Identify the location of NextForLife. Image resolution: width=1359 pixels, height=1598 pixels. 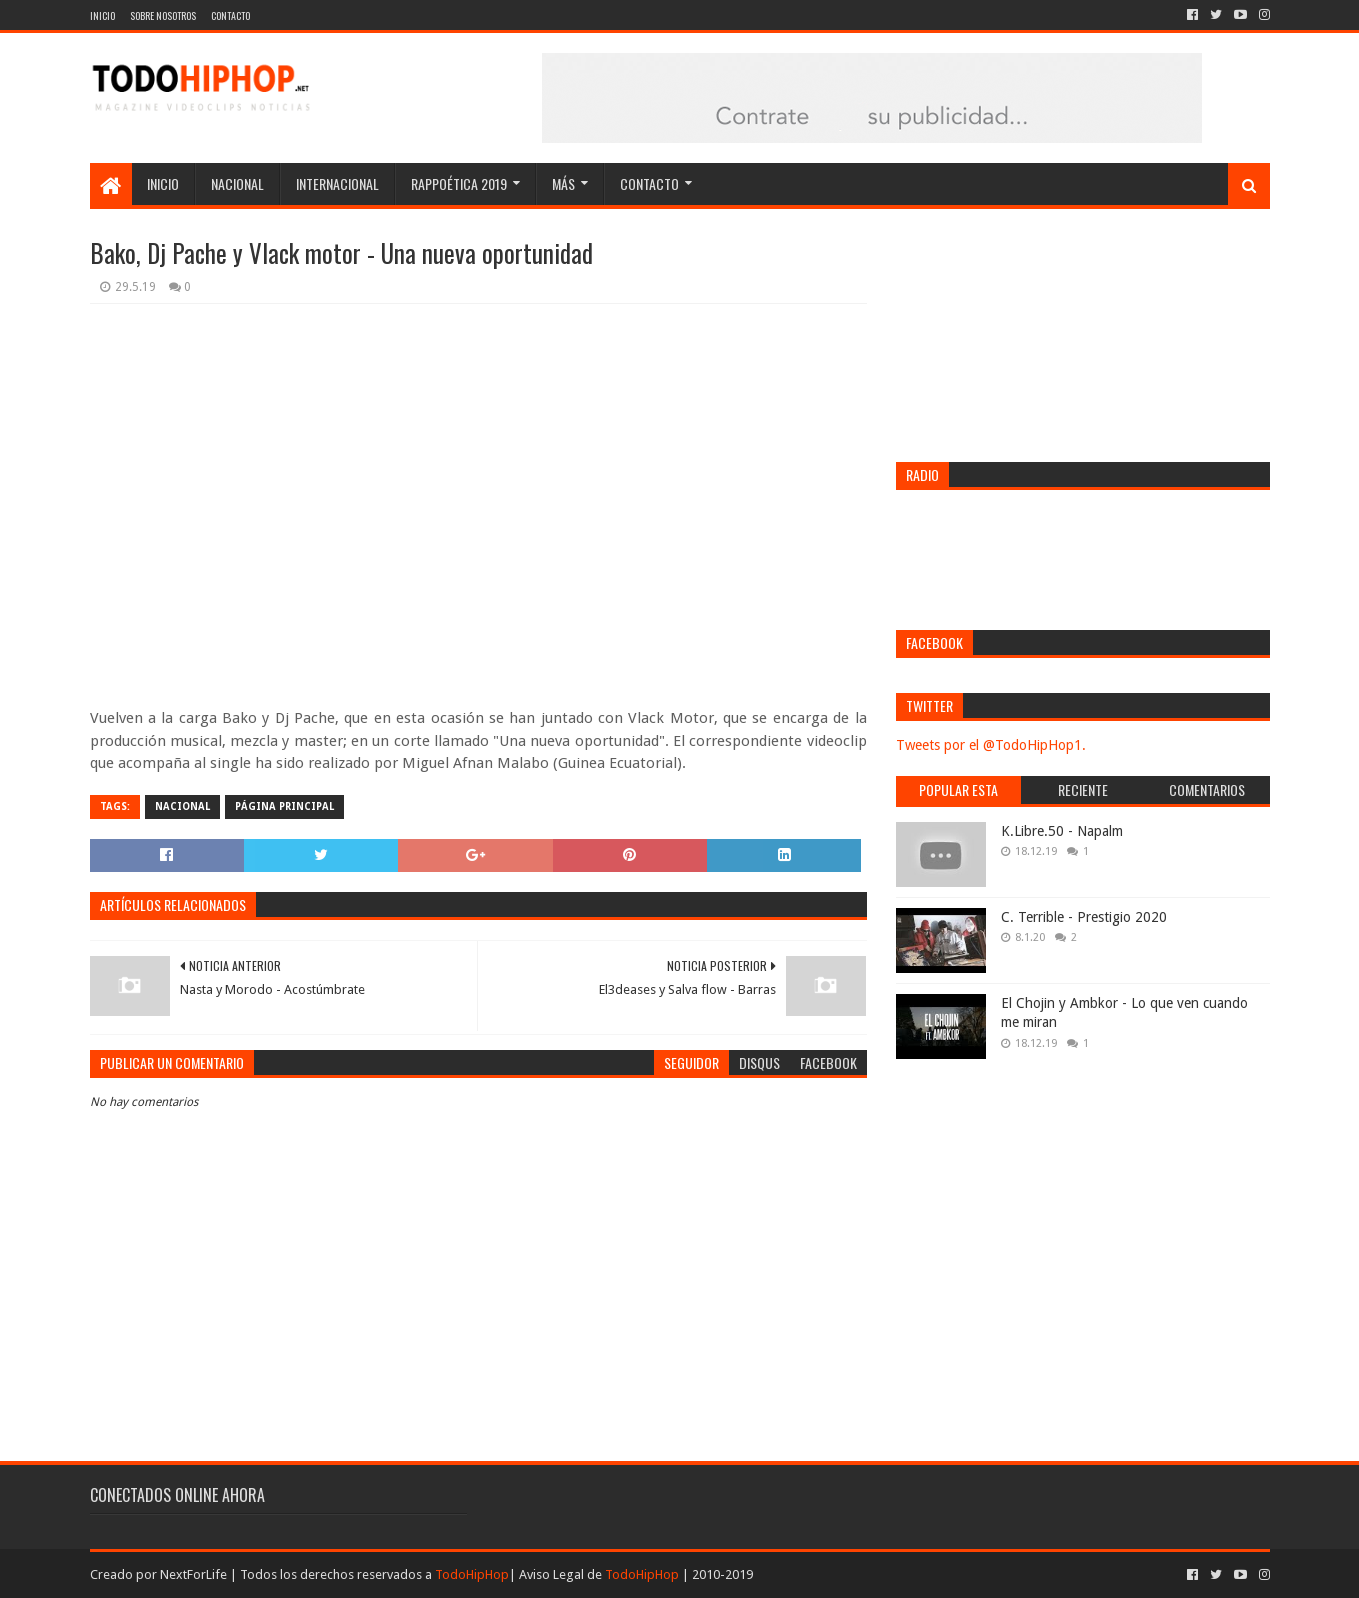
(193, 1574).